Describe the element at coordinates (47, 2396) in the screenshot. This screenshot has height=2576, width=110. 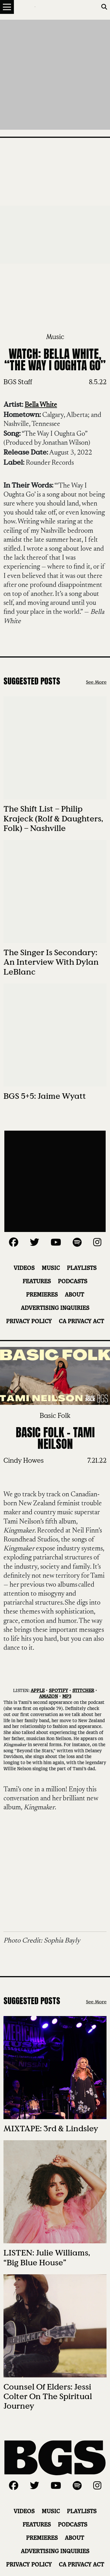
I see `Counsel of Elders: Jessi Colter on the Spiritual Journey` at that location.